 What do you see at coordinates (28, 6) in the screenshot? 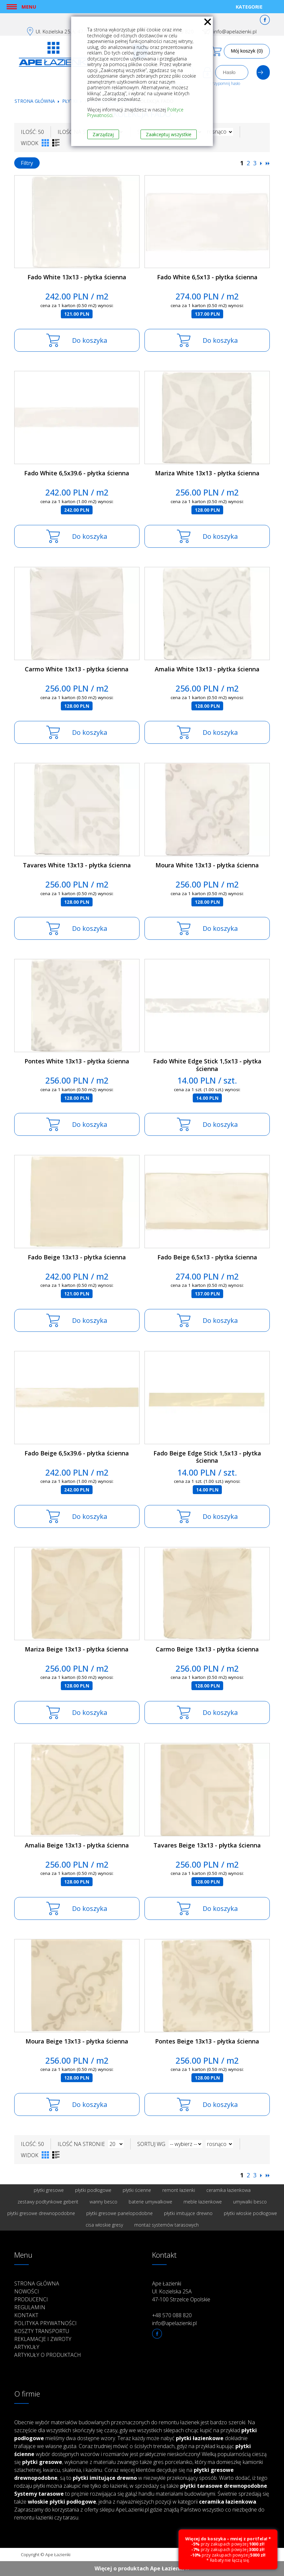
I see `Menu` at bounding box center [28, 6].